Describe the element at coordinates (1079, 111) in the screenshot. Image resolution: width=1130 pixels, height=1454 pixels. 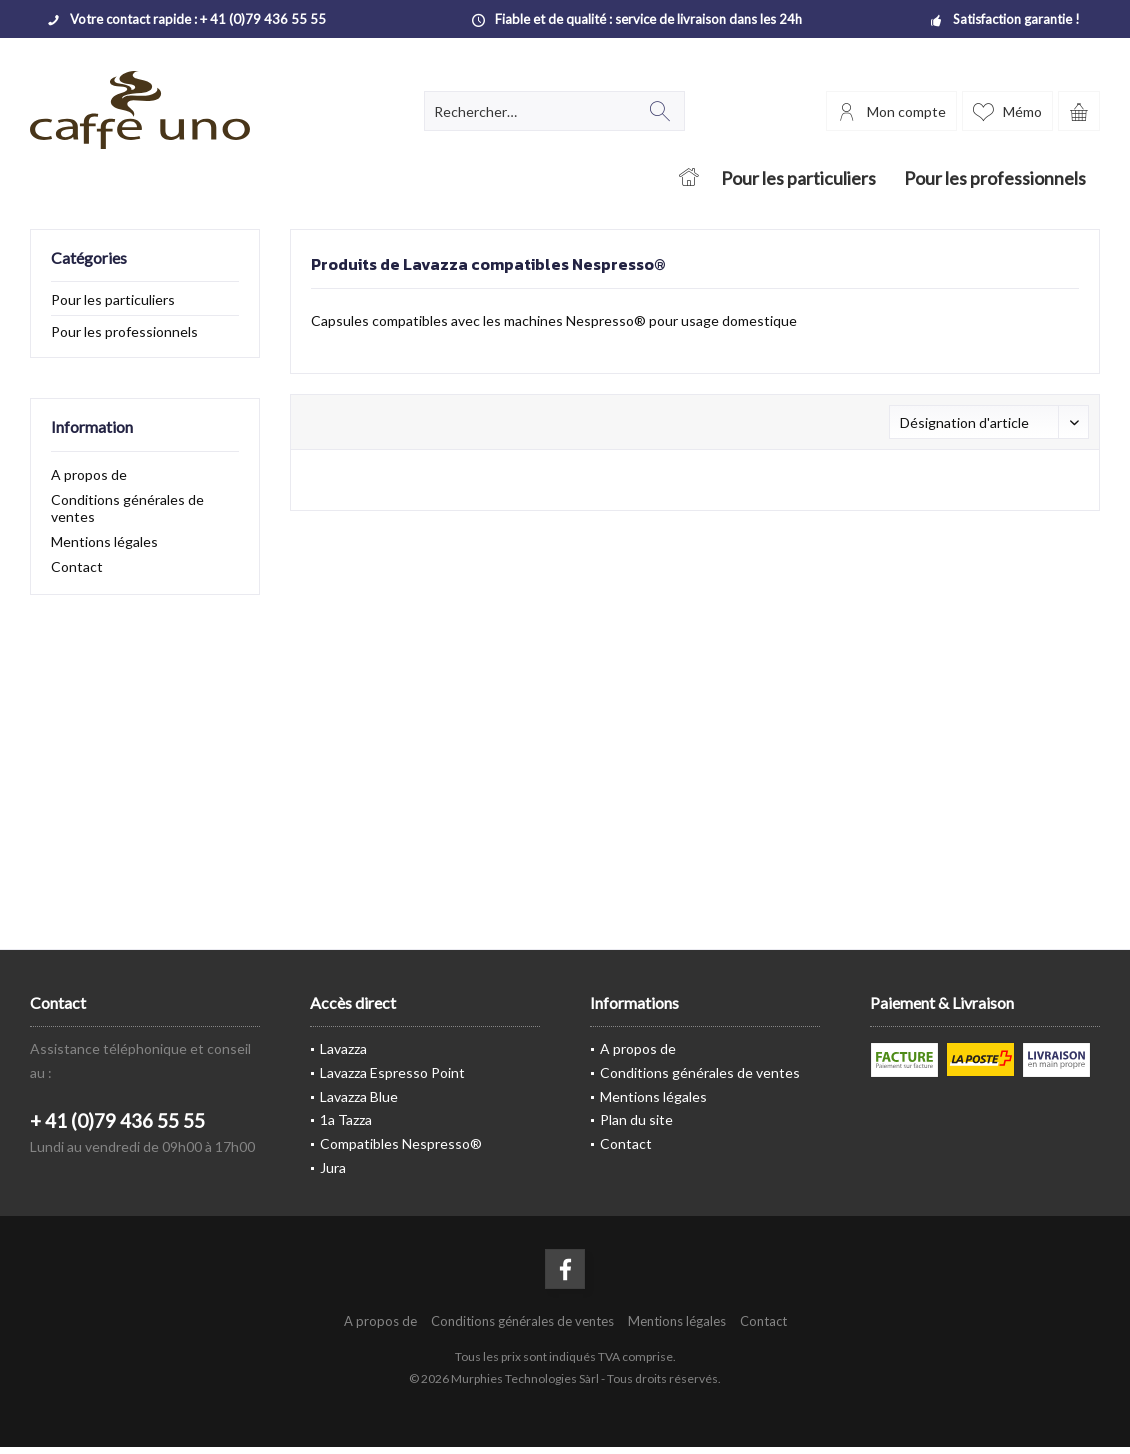
I see `[menuitem]` at that location.